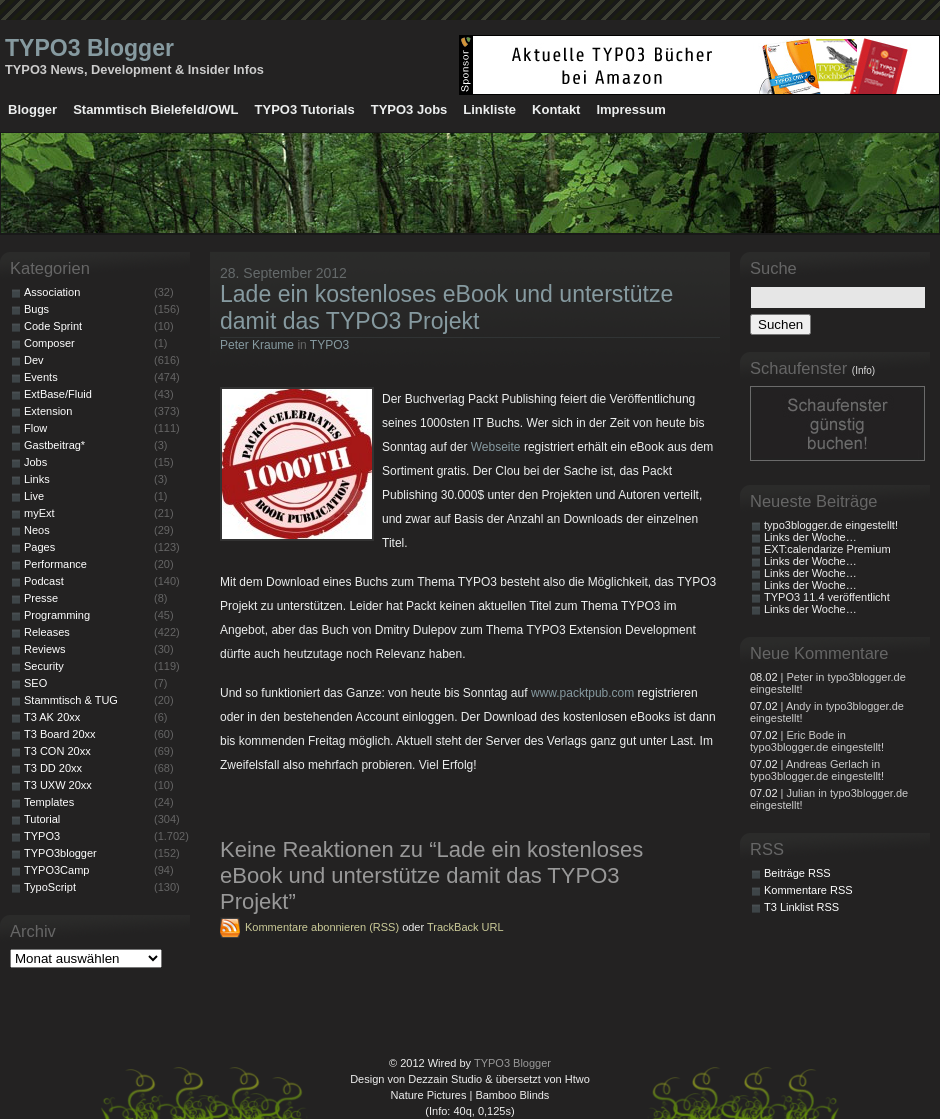 The height and width of the screenshot is (1119, 940). What do you see at coordinates (55, 564) in the screenshot?
I see `Performance` at bounding box center [55, 564].